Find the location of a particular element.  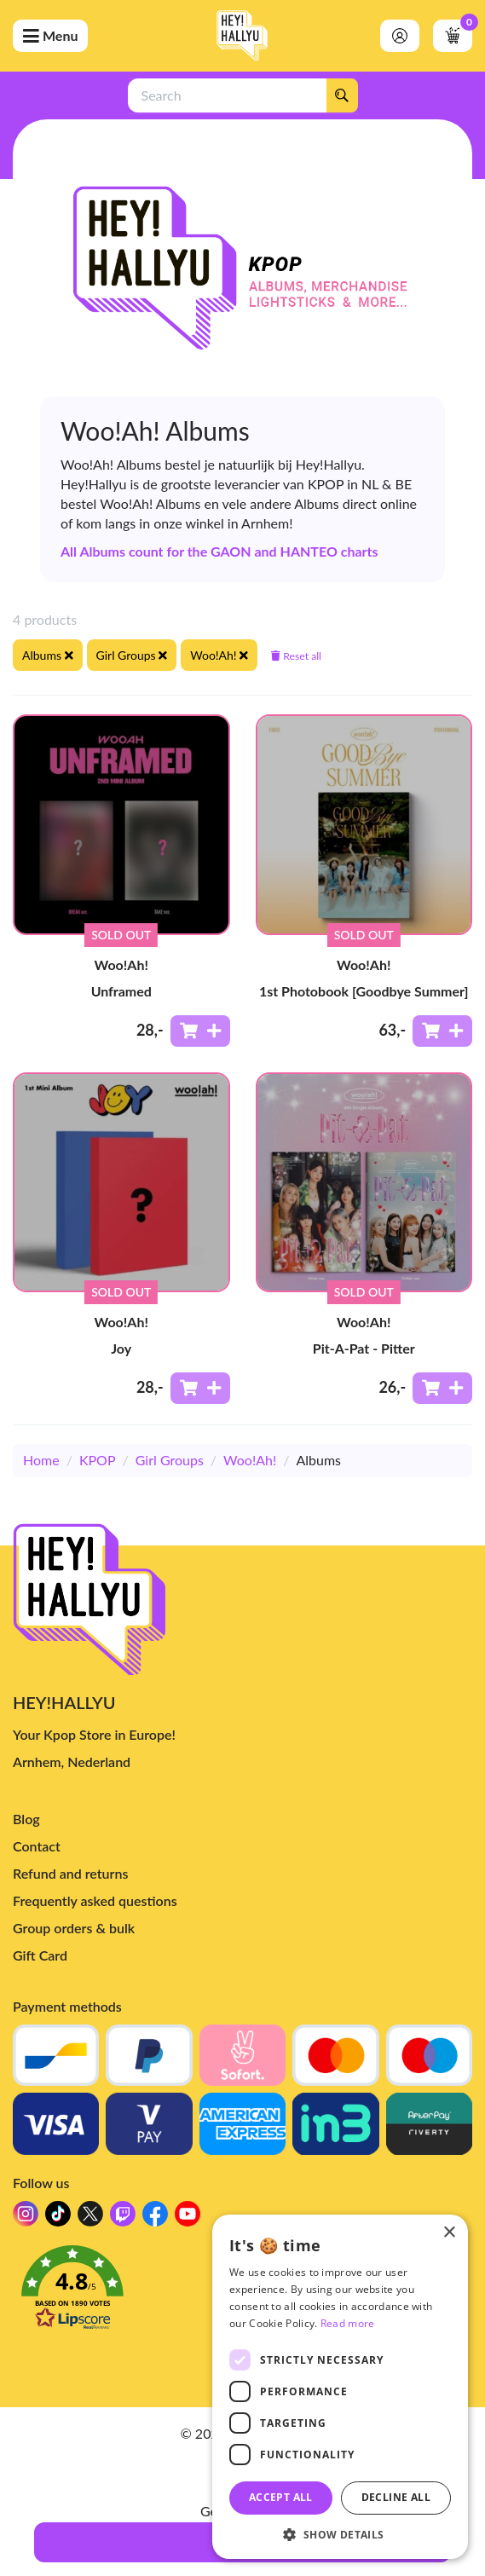

× [button] is located at coordinates (448, 2233).